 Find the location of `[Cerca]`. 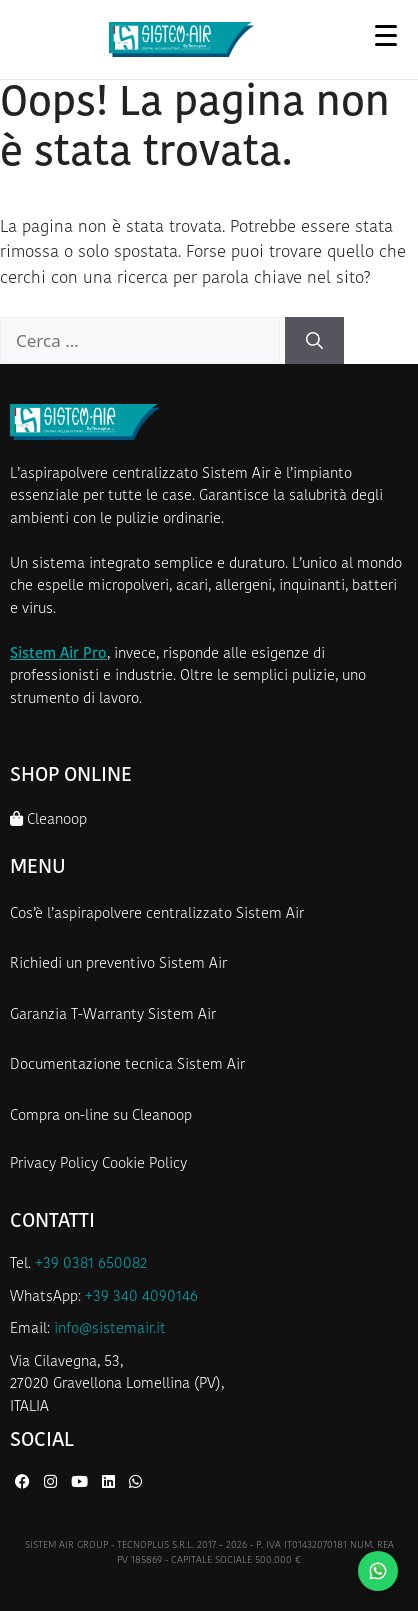

[Cerca] is located at coordinates (314, 341).